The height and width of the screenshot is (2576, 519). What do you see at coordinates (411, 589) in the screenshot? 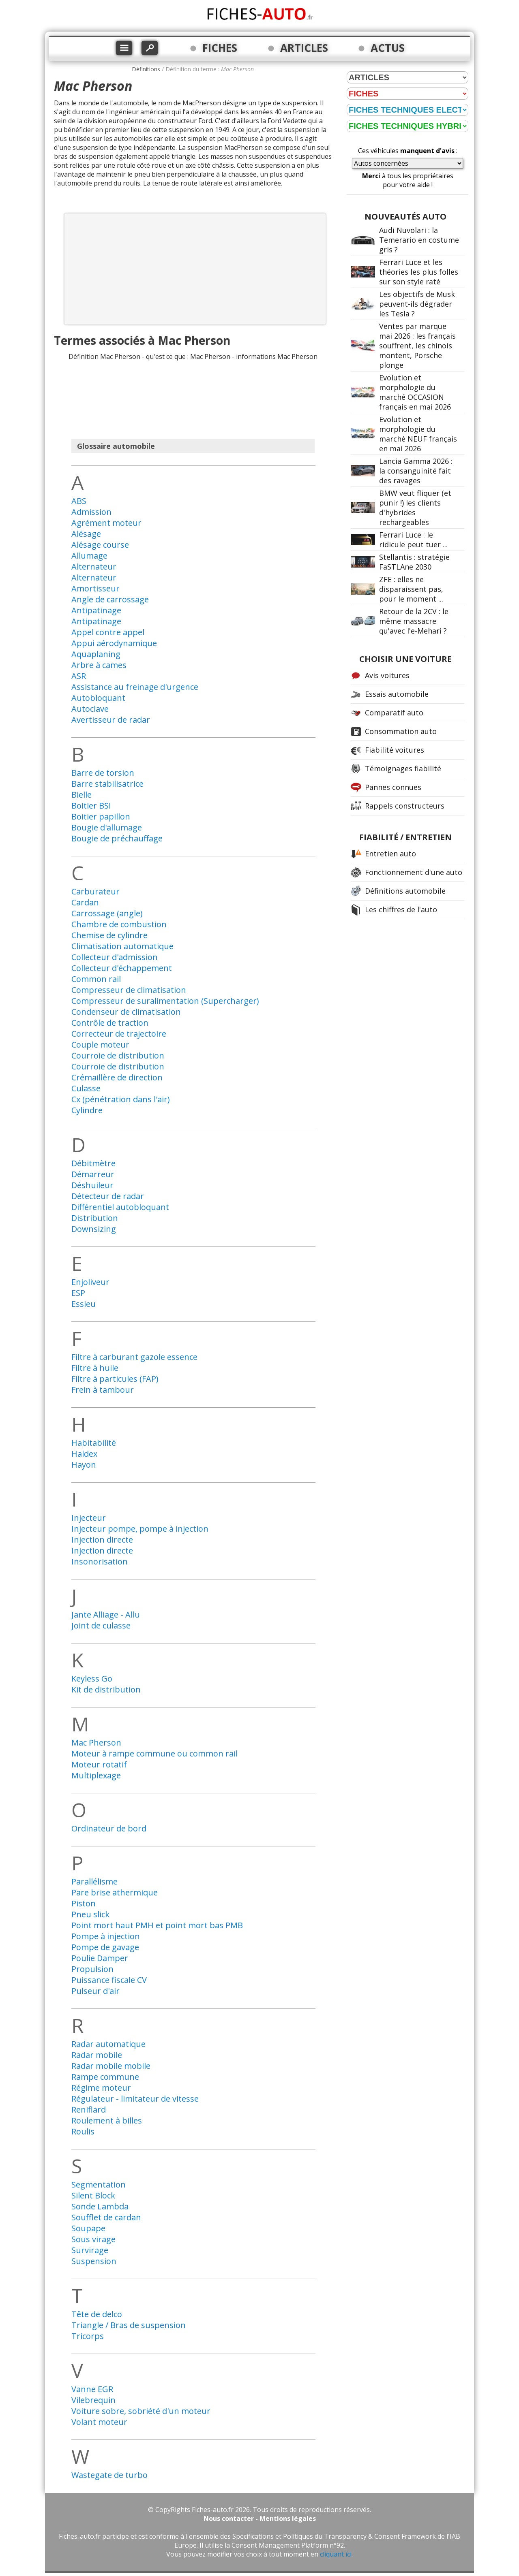
I see `ZFE : elles ne disparaissent pas, pour le moment ...` at bounding box center [411, 589].